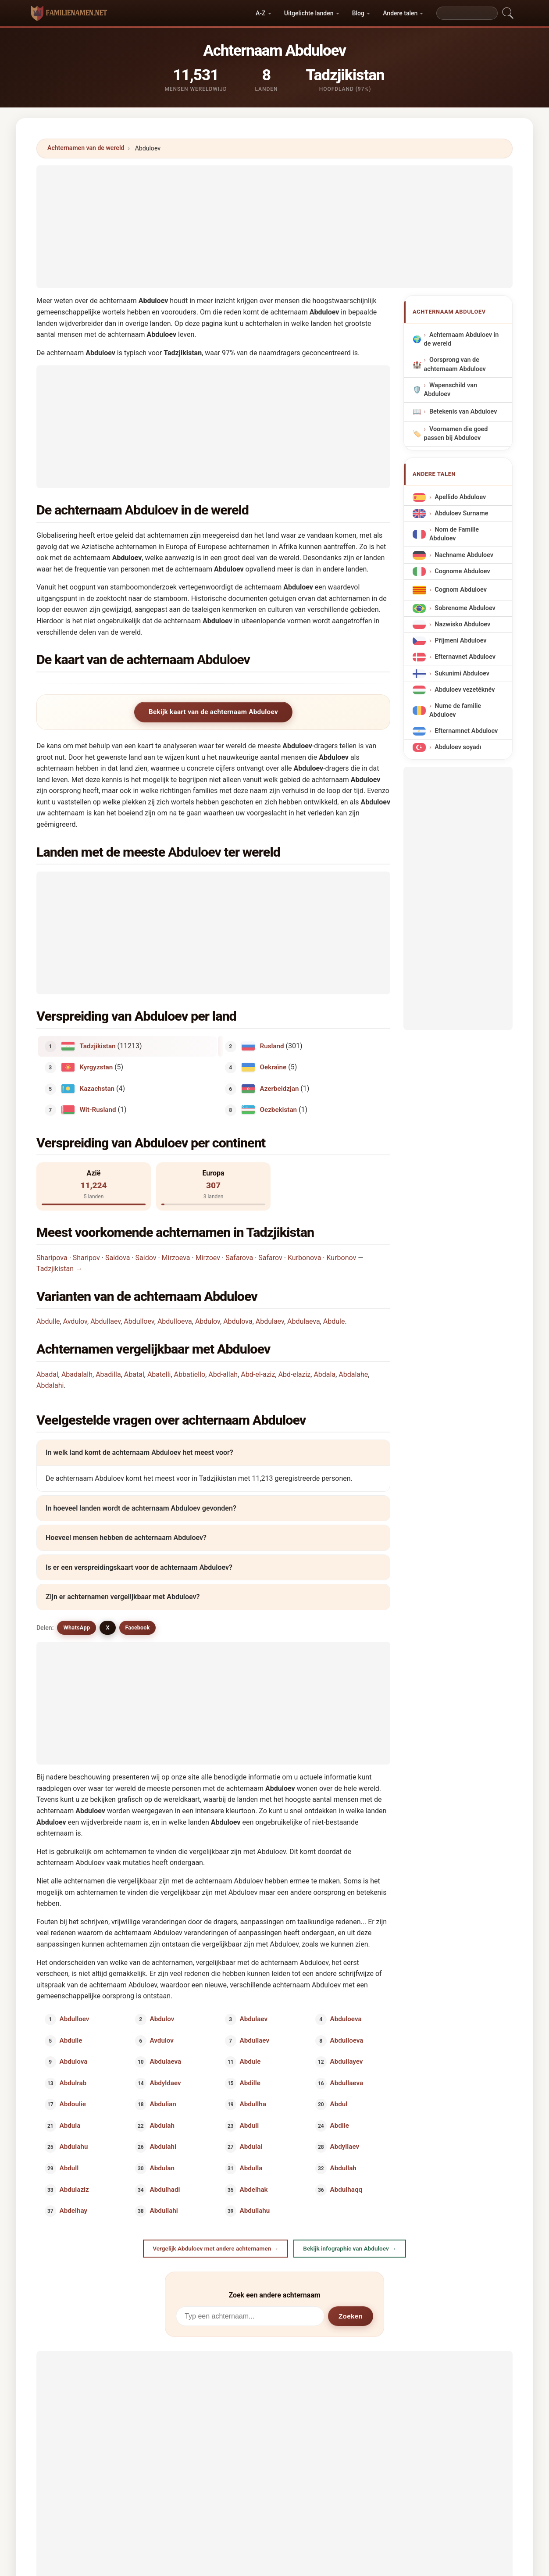 This screenshot has width=549, height=2576. What do you see at coordinates (400, 13) in the screenshot?
I see `Andere talen` at bounding box center [400, 13].